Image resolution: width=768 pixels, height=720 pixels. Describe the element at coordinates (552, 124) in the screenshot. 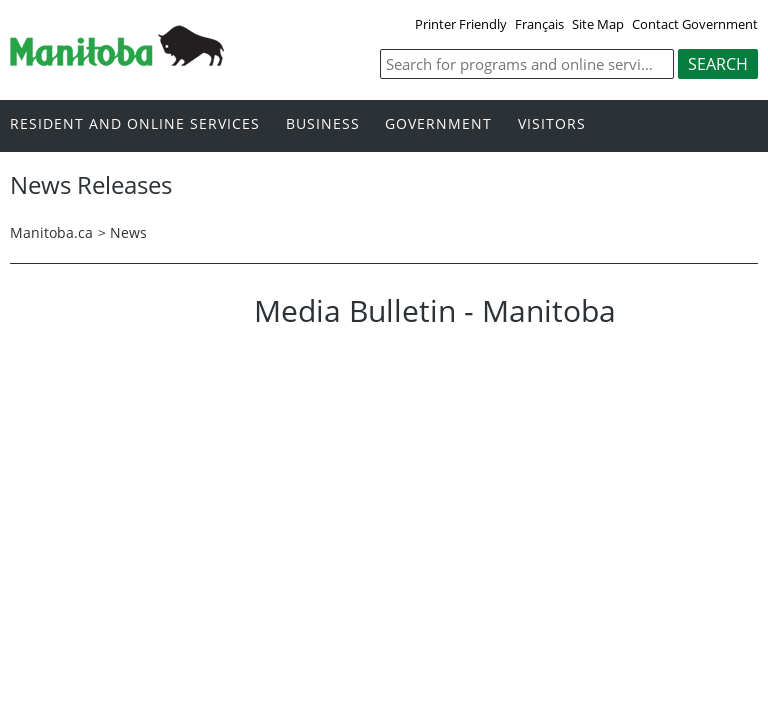

I see `Visitors` at that location.